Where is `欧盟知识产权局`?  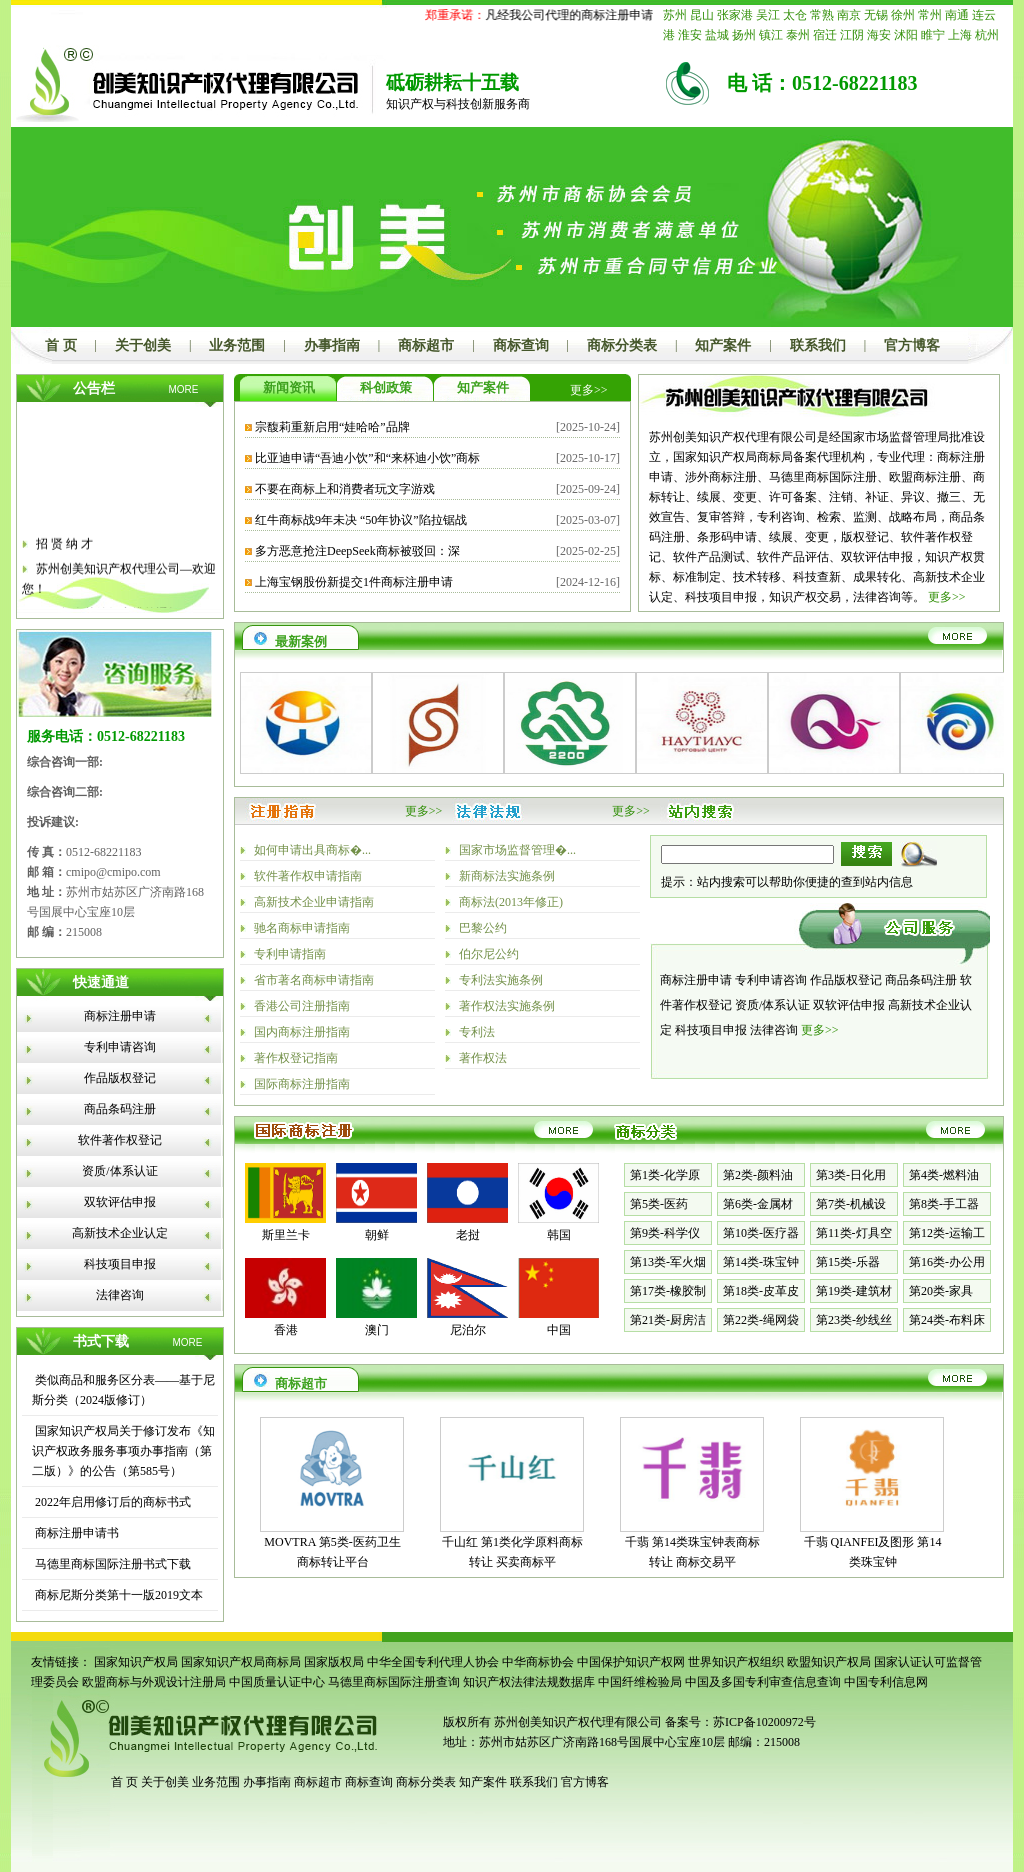
欧盟知识产权局 is located at coordinates (829, 1662).